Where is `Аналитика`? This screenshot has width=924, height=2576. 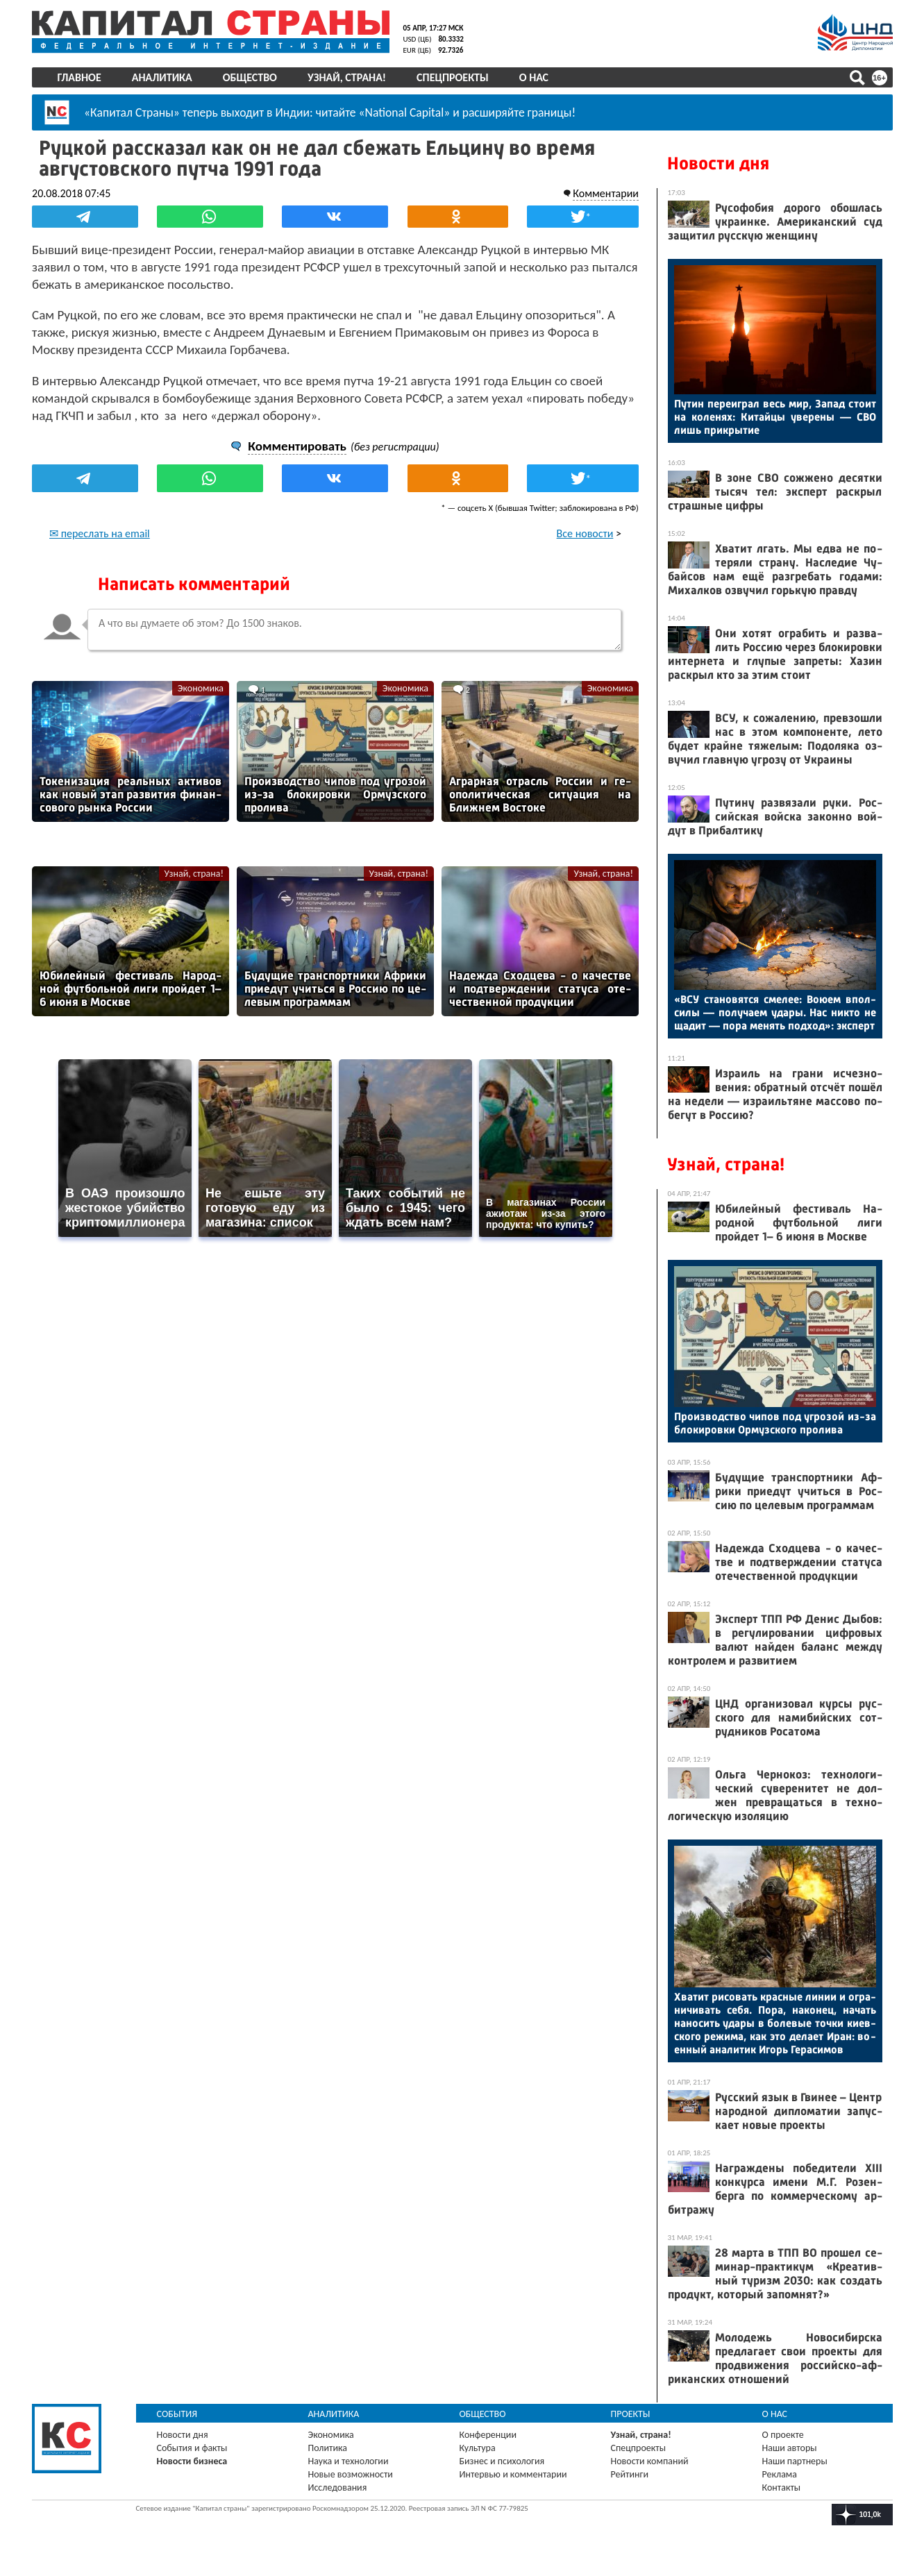 Аналитика is located at coordinates (162, 77).